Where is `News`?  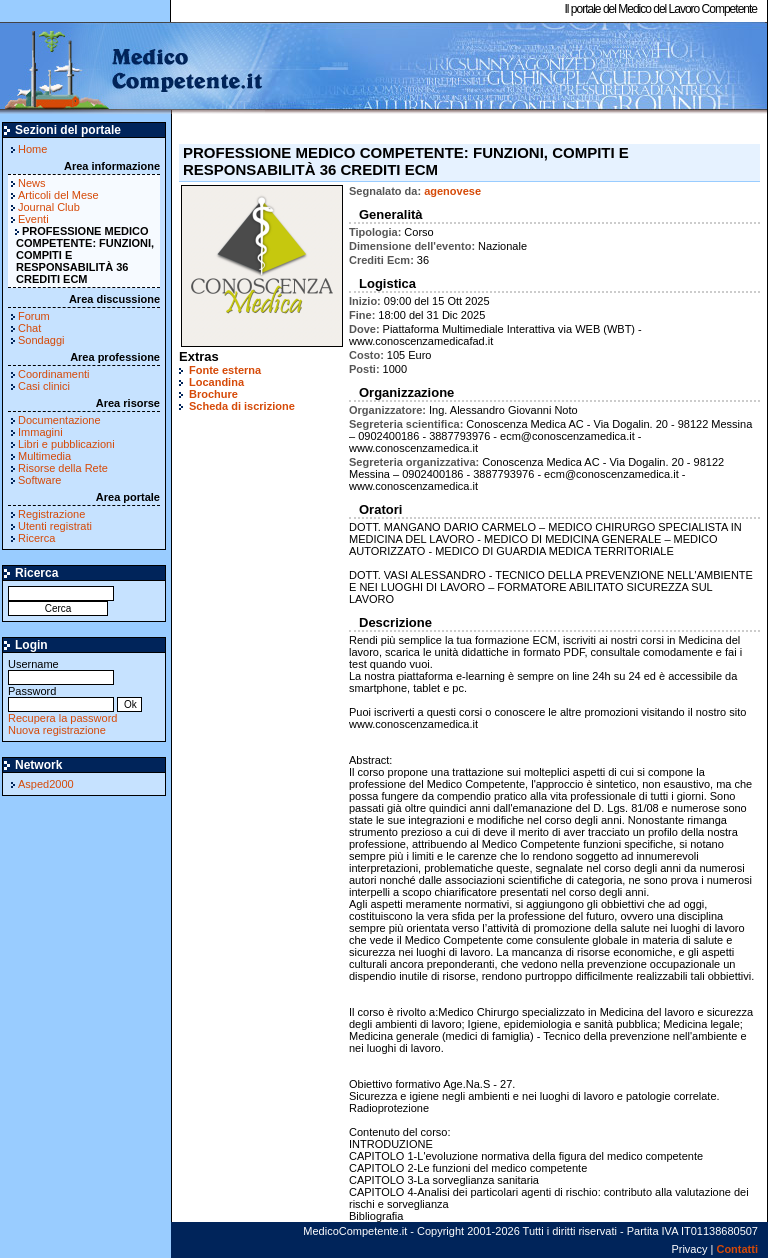
News is located at coordinates (32, 183).